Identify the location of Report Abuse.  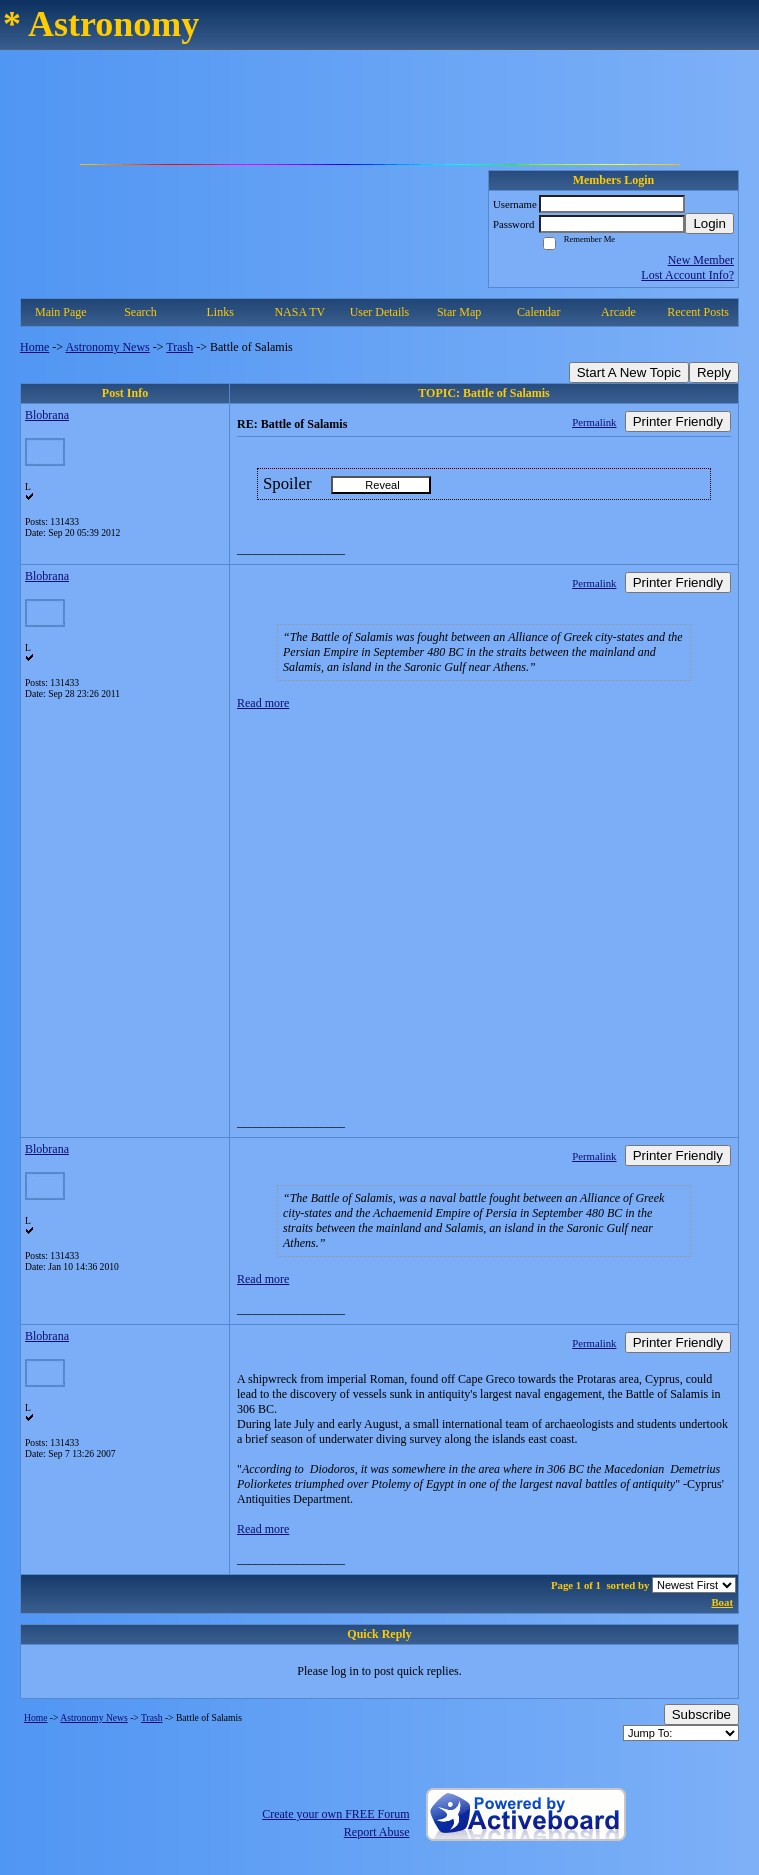
(377, 1832).